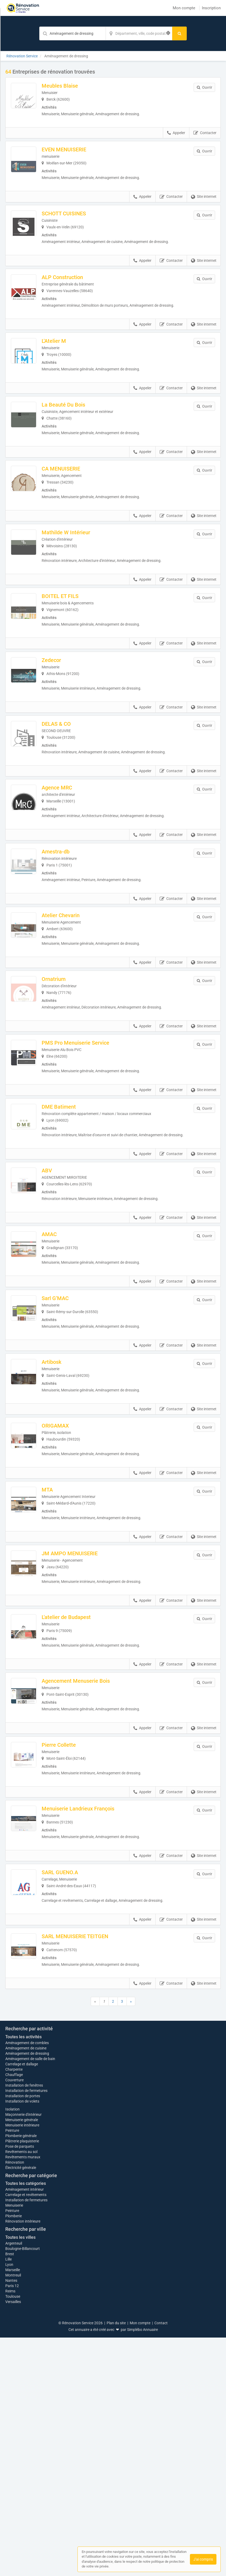 The height and width of the screenshot is (2576, 226). I want to click on Artibosk, so click(66, 1433).